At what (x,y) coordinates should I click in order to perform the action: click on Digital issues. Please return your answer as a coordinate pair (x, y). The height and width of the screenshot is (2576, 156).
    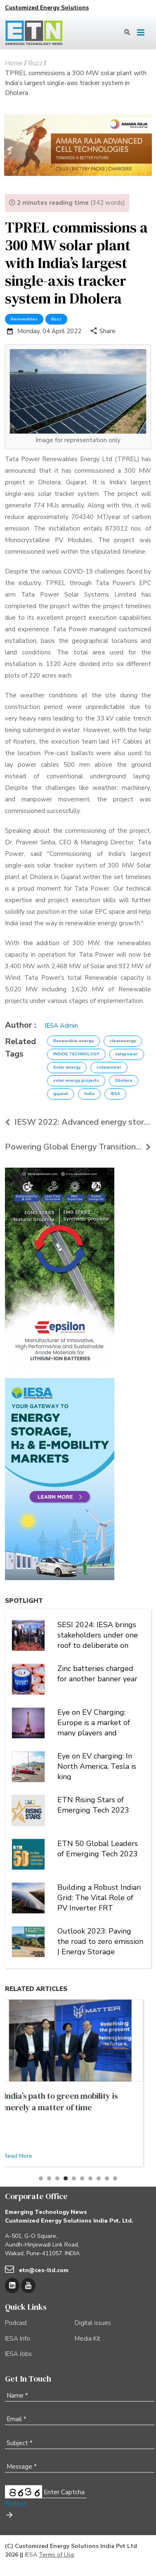
    Looking at the image, I should click on (93, 2323).